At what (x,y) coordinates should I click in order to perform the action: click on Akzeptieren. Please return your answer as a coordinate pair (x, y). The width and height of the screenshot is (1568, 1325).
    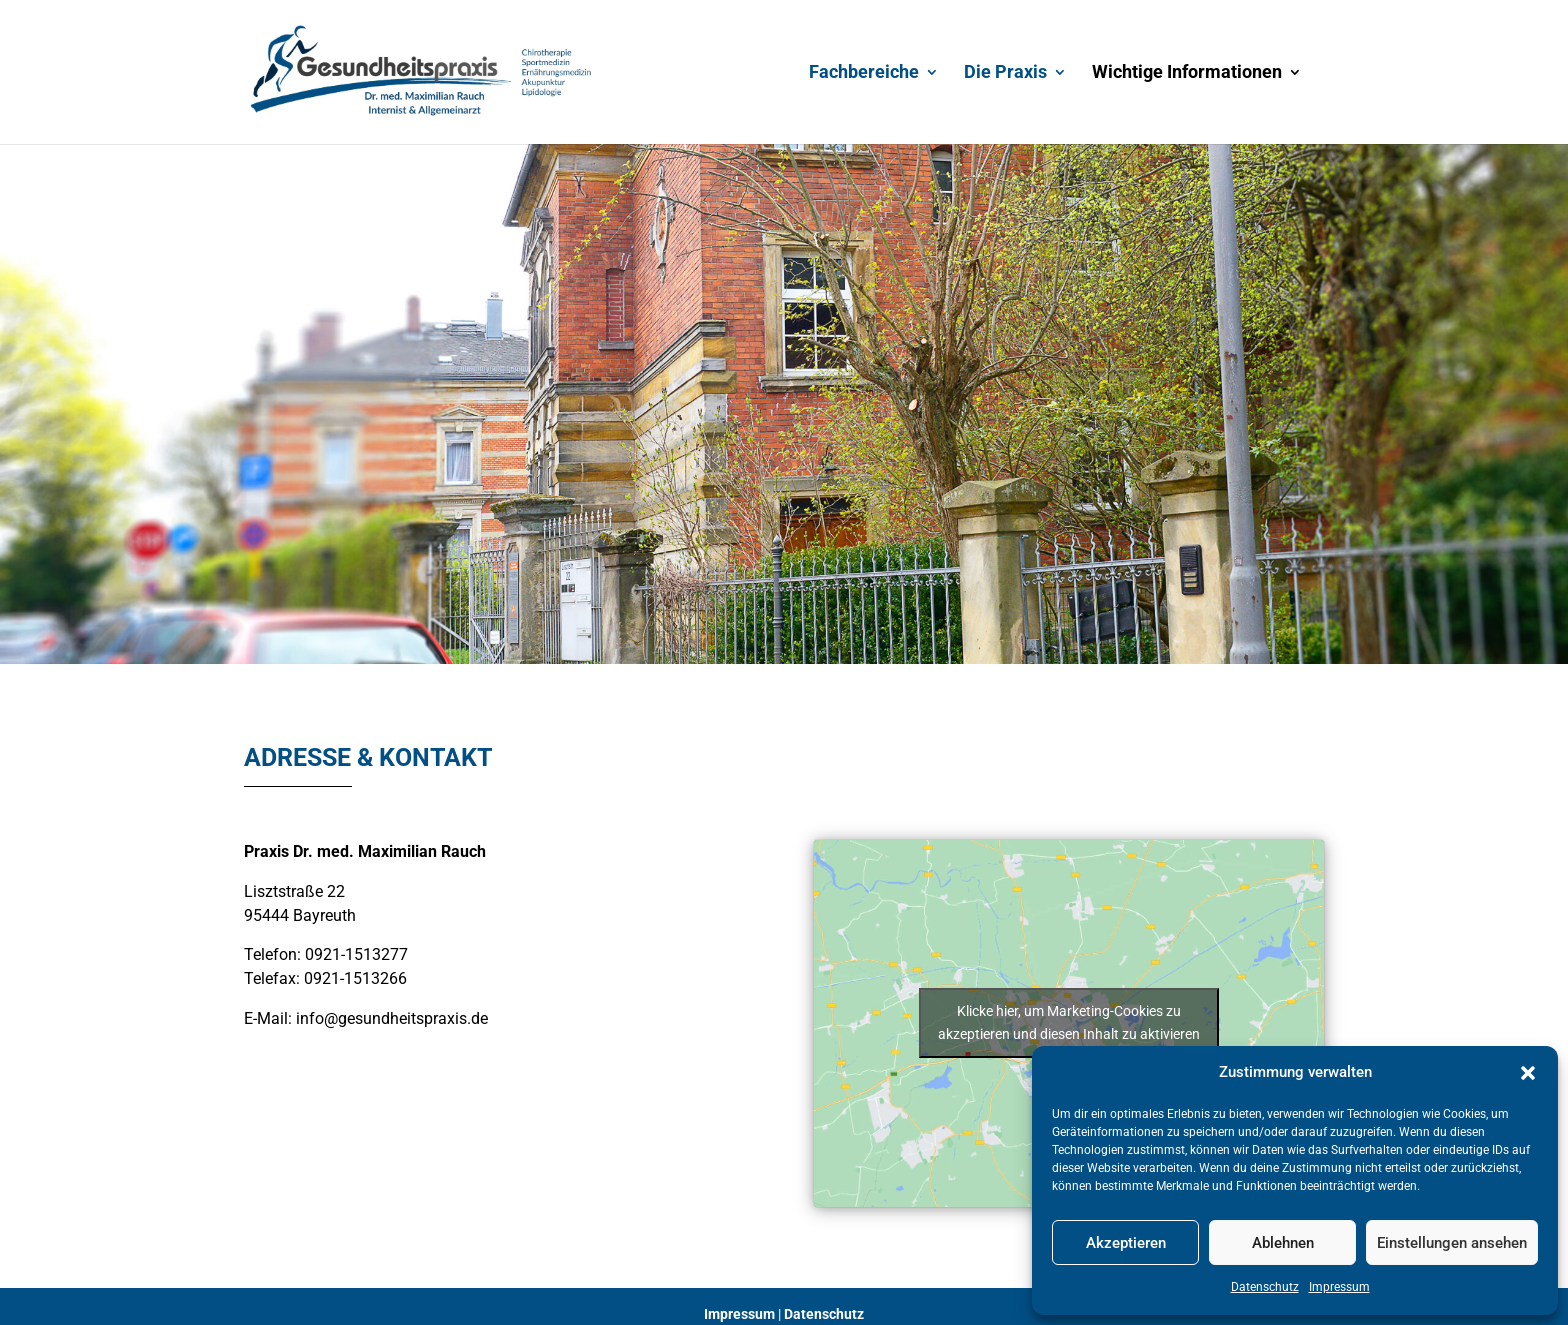
    Looking at the image, I should click on (1126, 1243).